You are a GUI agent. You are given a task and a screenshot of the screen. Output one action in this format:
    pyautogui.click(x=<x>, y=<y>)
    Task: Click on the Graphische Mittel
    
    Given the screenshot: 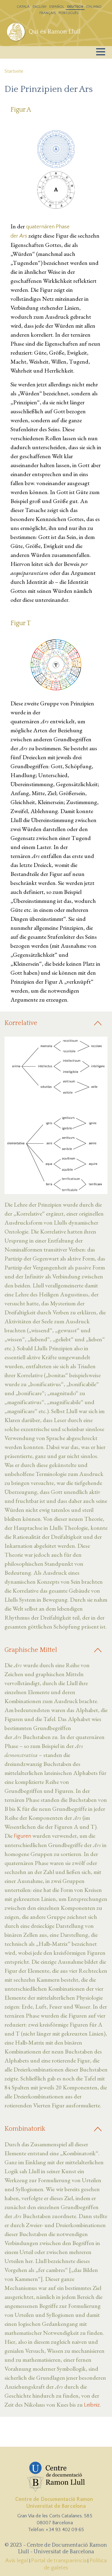 What is the action you would take?
    pyautogui.click(x=30, y=1650)
    